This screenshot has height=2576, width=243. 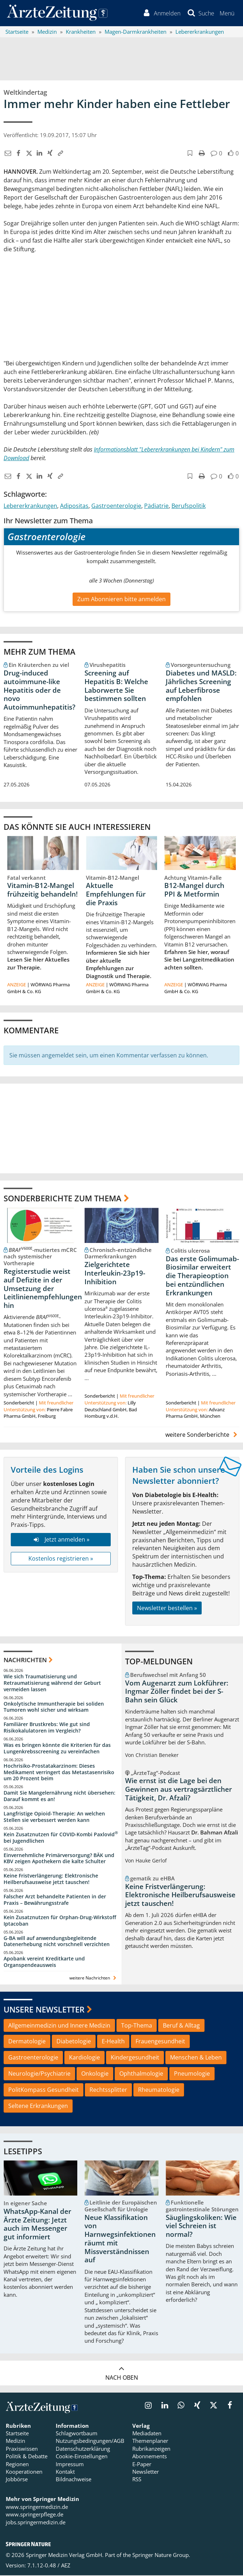 I want to click on Pneumologie, so click(x=192, y=2075).